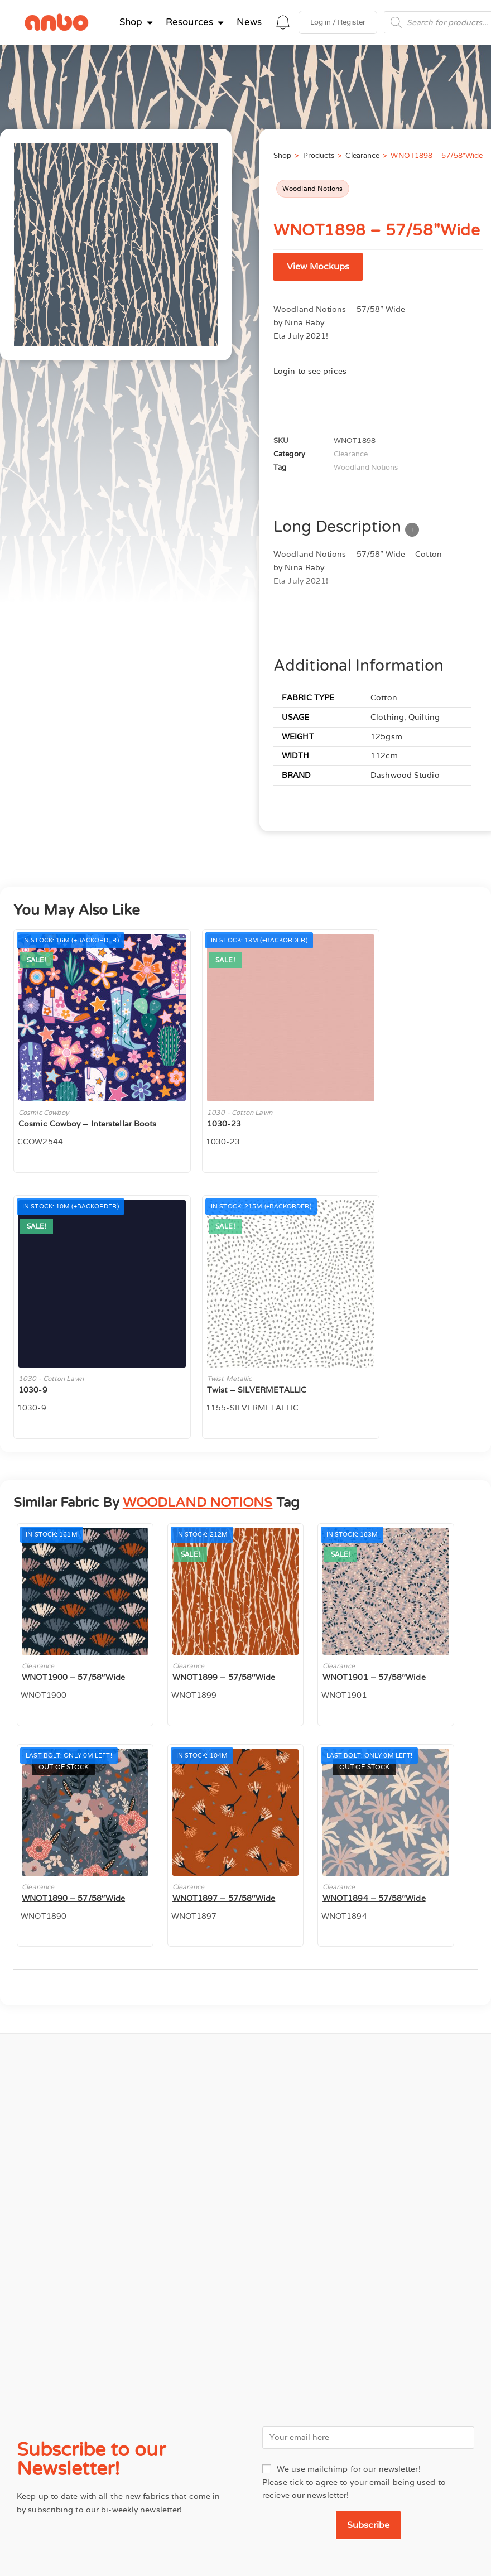 Image resolution: width=491 pixels, height=2576 pixels. Describe the element at coordinates (383, 697) in the screenshot. I see `Cotton` at that location.